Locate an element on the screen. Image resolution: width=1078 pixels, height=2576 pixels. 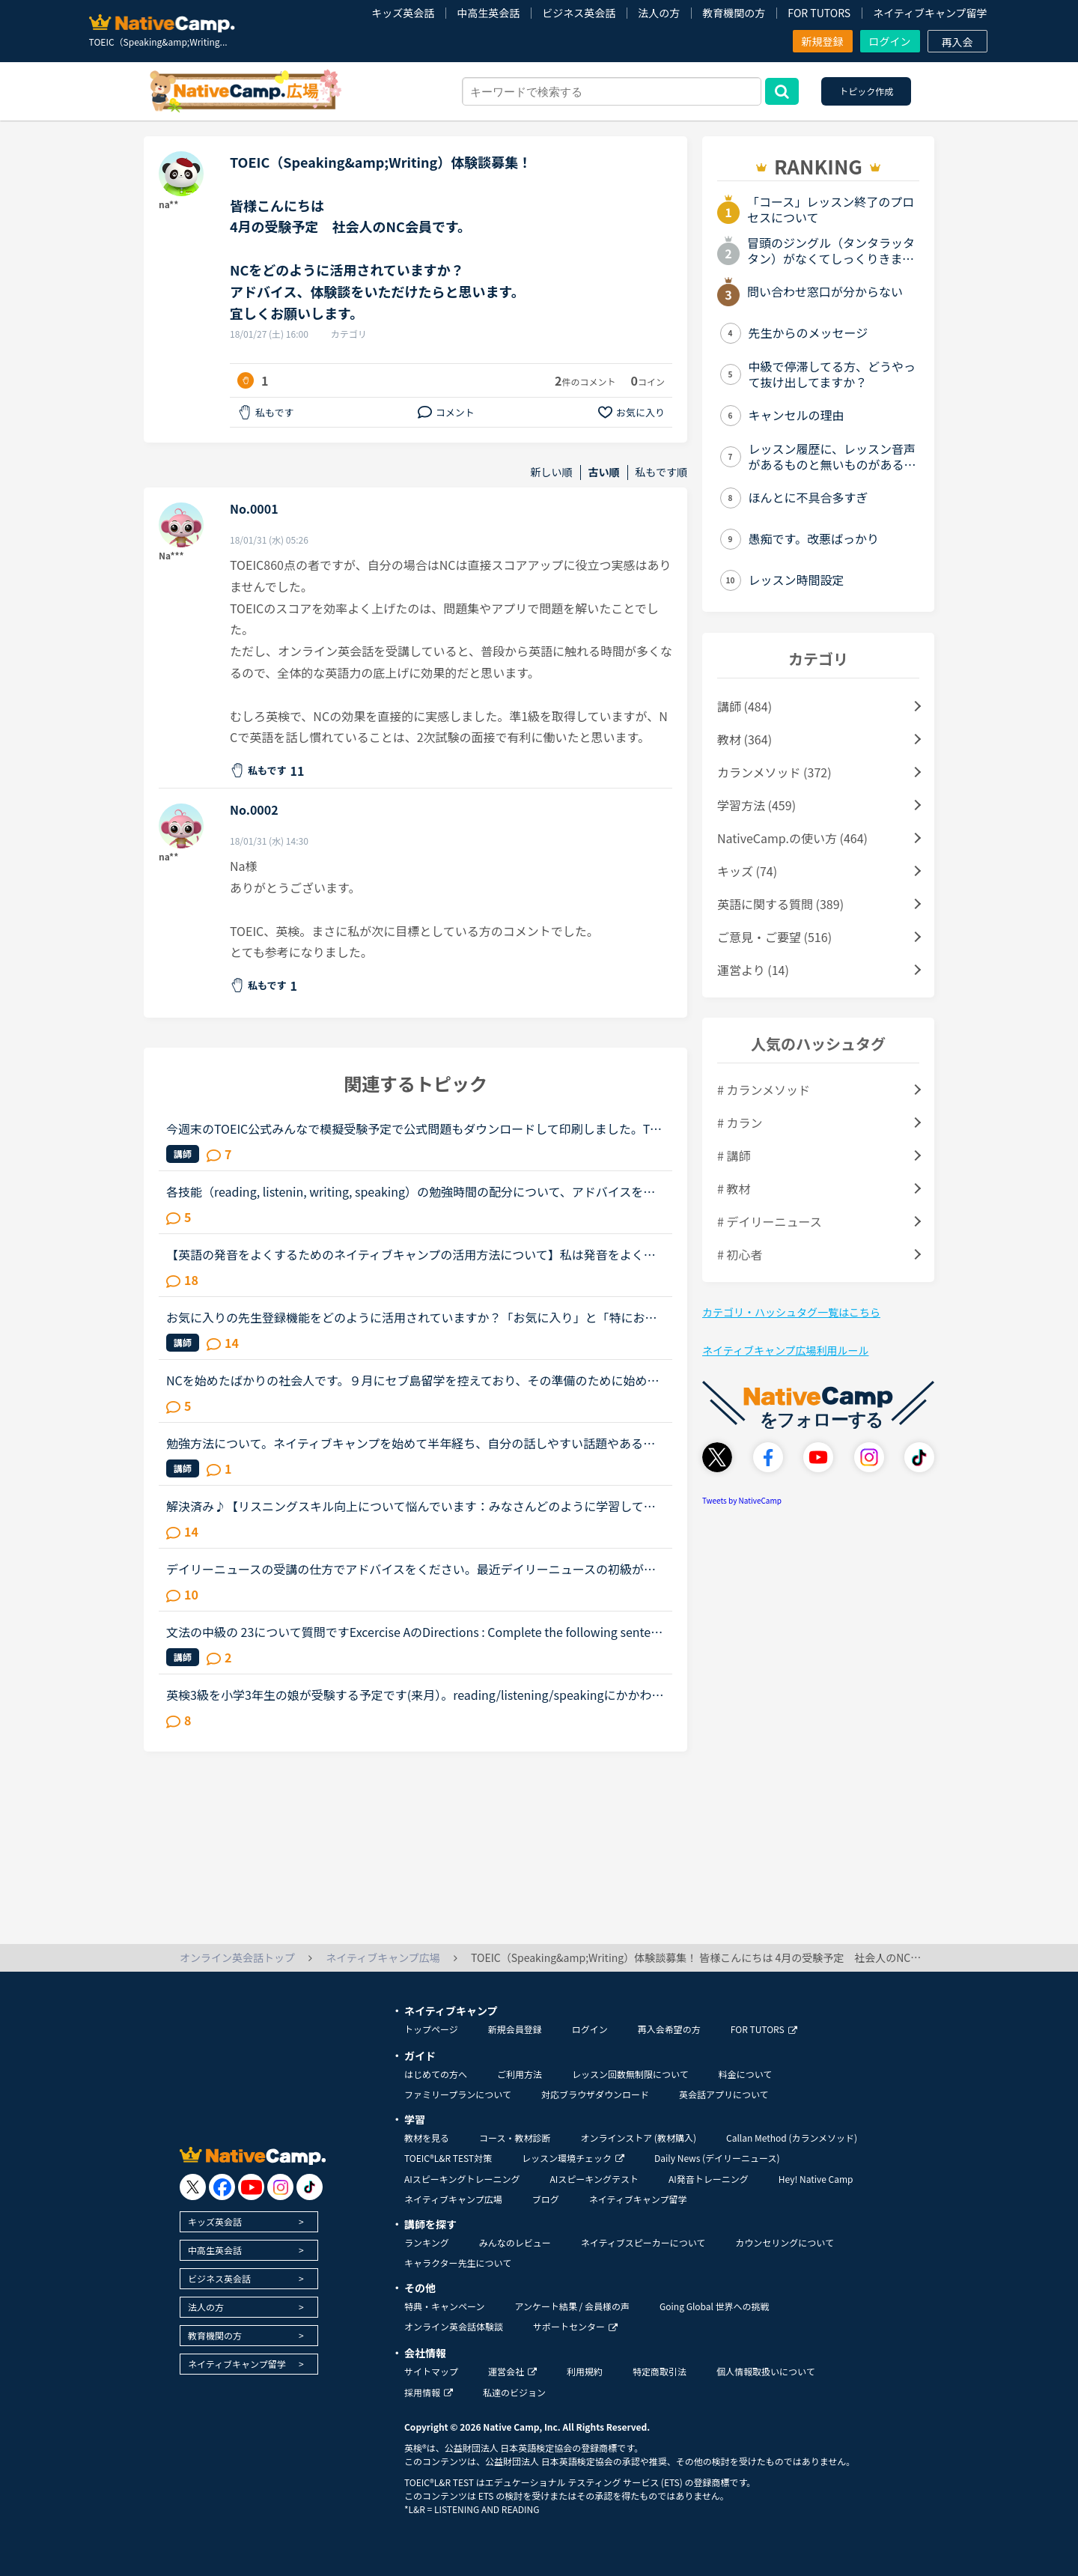
カウンセリングについて is located at coordinates (784, 2242).